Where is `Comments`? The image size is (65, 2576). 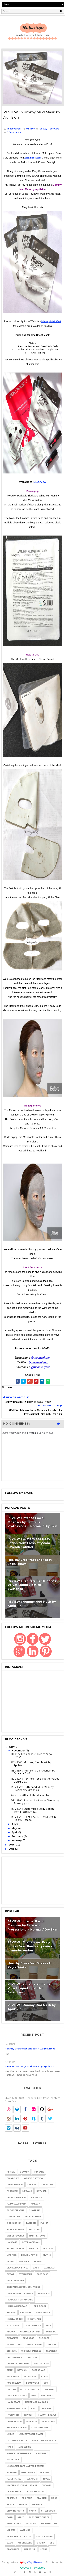 Comments is located at coordinates (14, 133).